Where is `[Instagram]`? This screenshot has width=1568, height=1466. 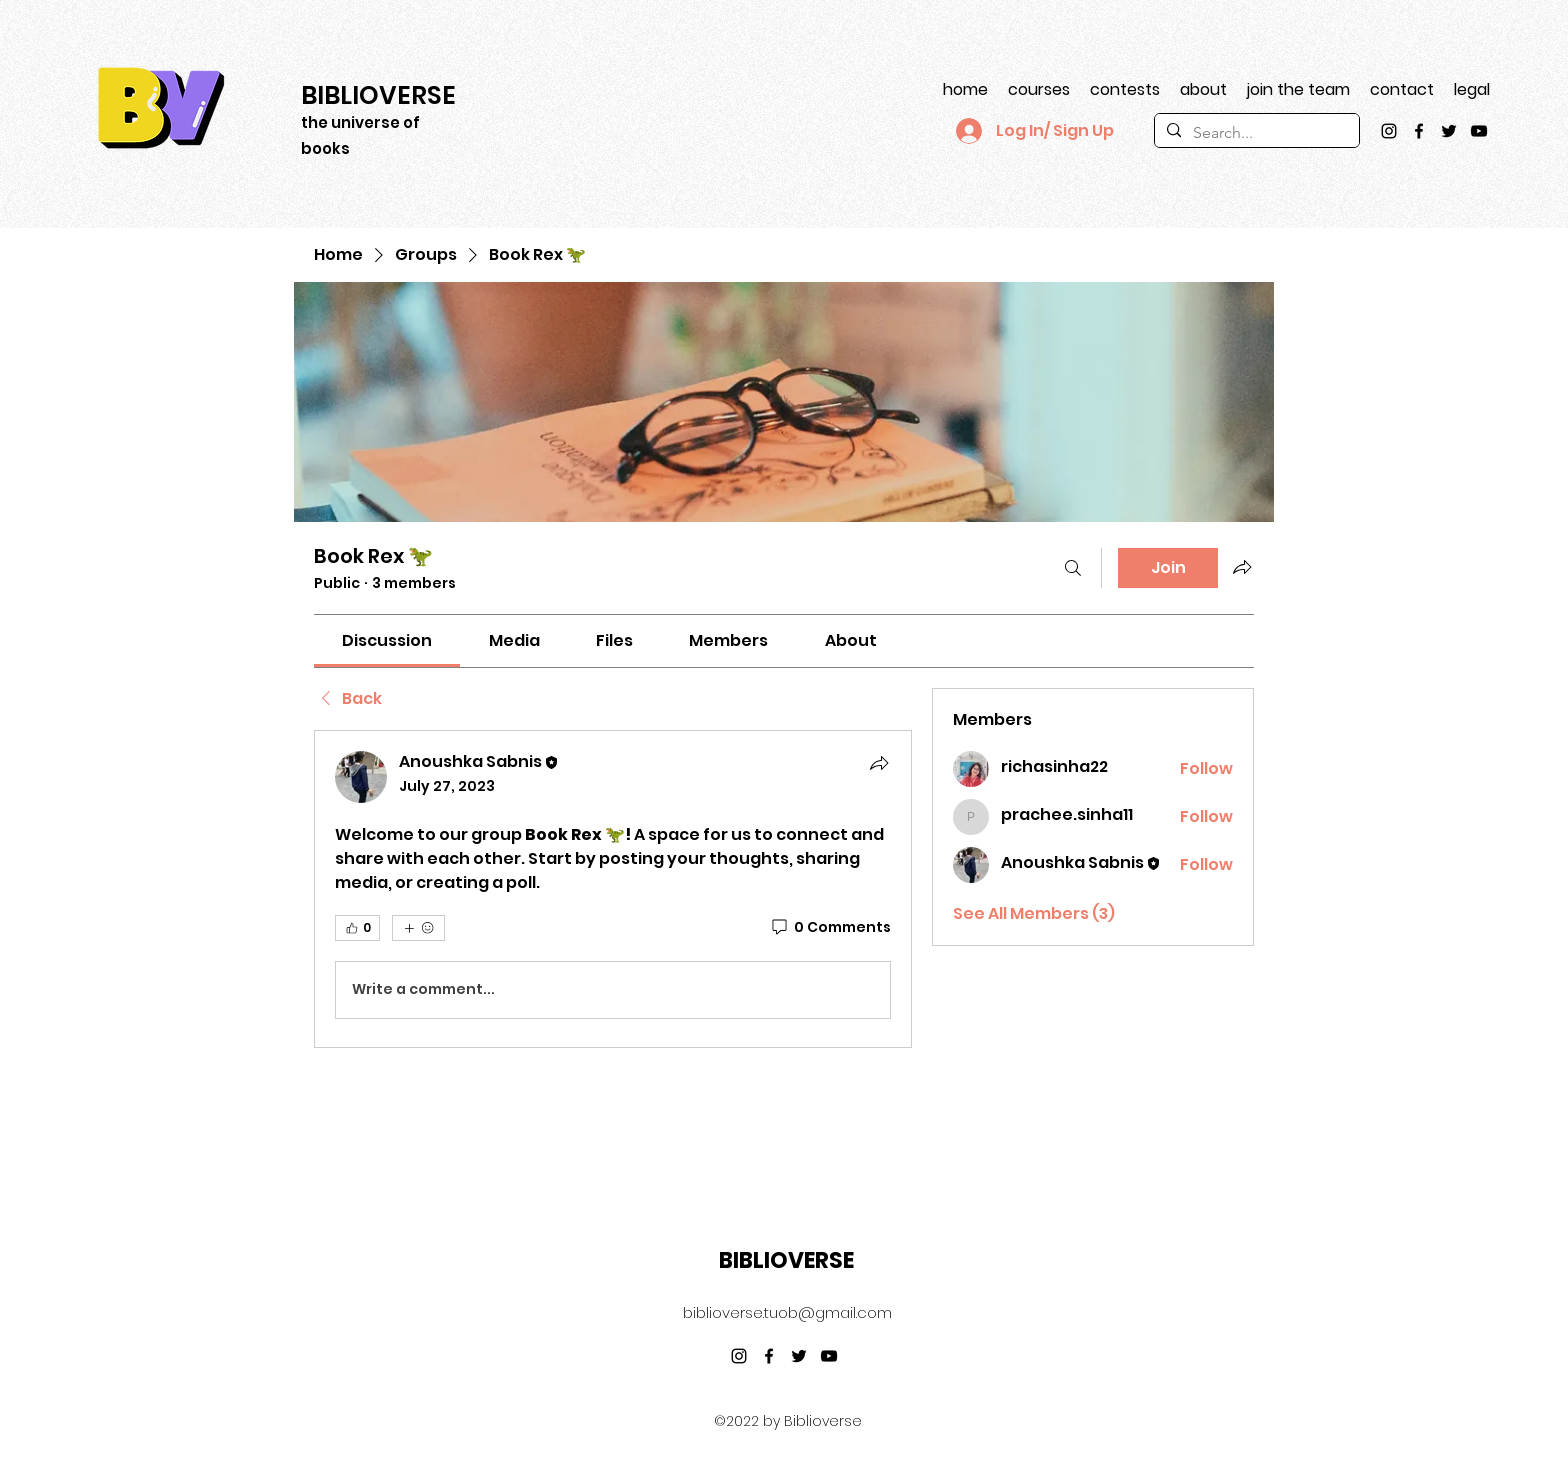
[Instagram] is located at coordinates (1389, 131).